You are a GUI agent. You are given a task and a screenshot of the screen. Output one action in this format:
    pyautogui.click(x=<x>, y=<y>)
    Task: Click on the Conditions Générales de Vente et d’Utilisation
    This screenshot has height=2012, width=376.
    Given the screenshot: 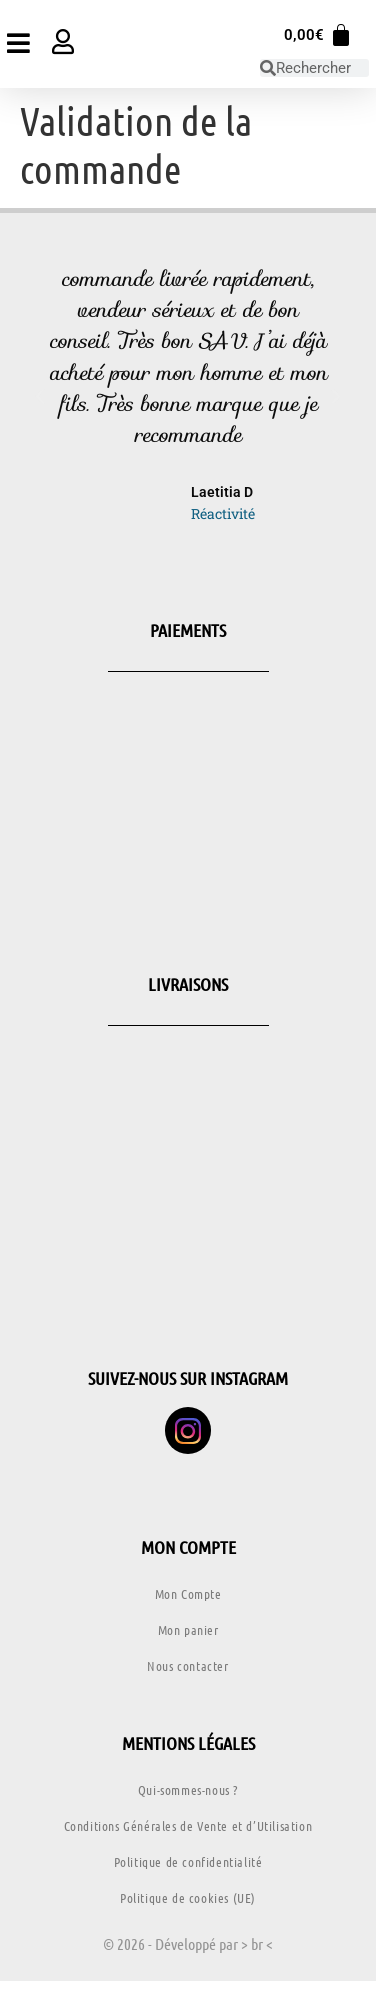 What is the action you would take?
    pyautogui.click(x=188, y=1825)
    